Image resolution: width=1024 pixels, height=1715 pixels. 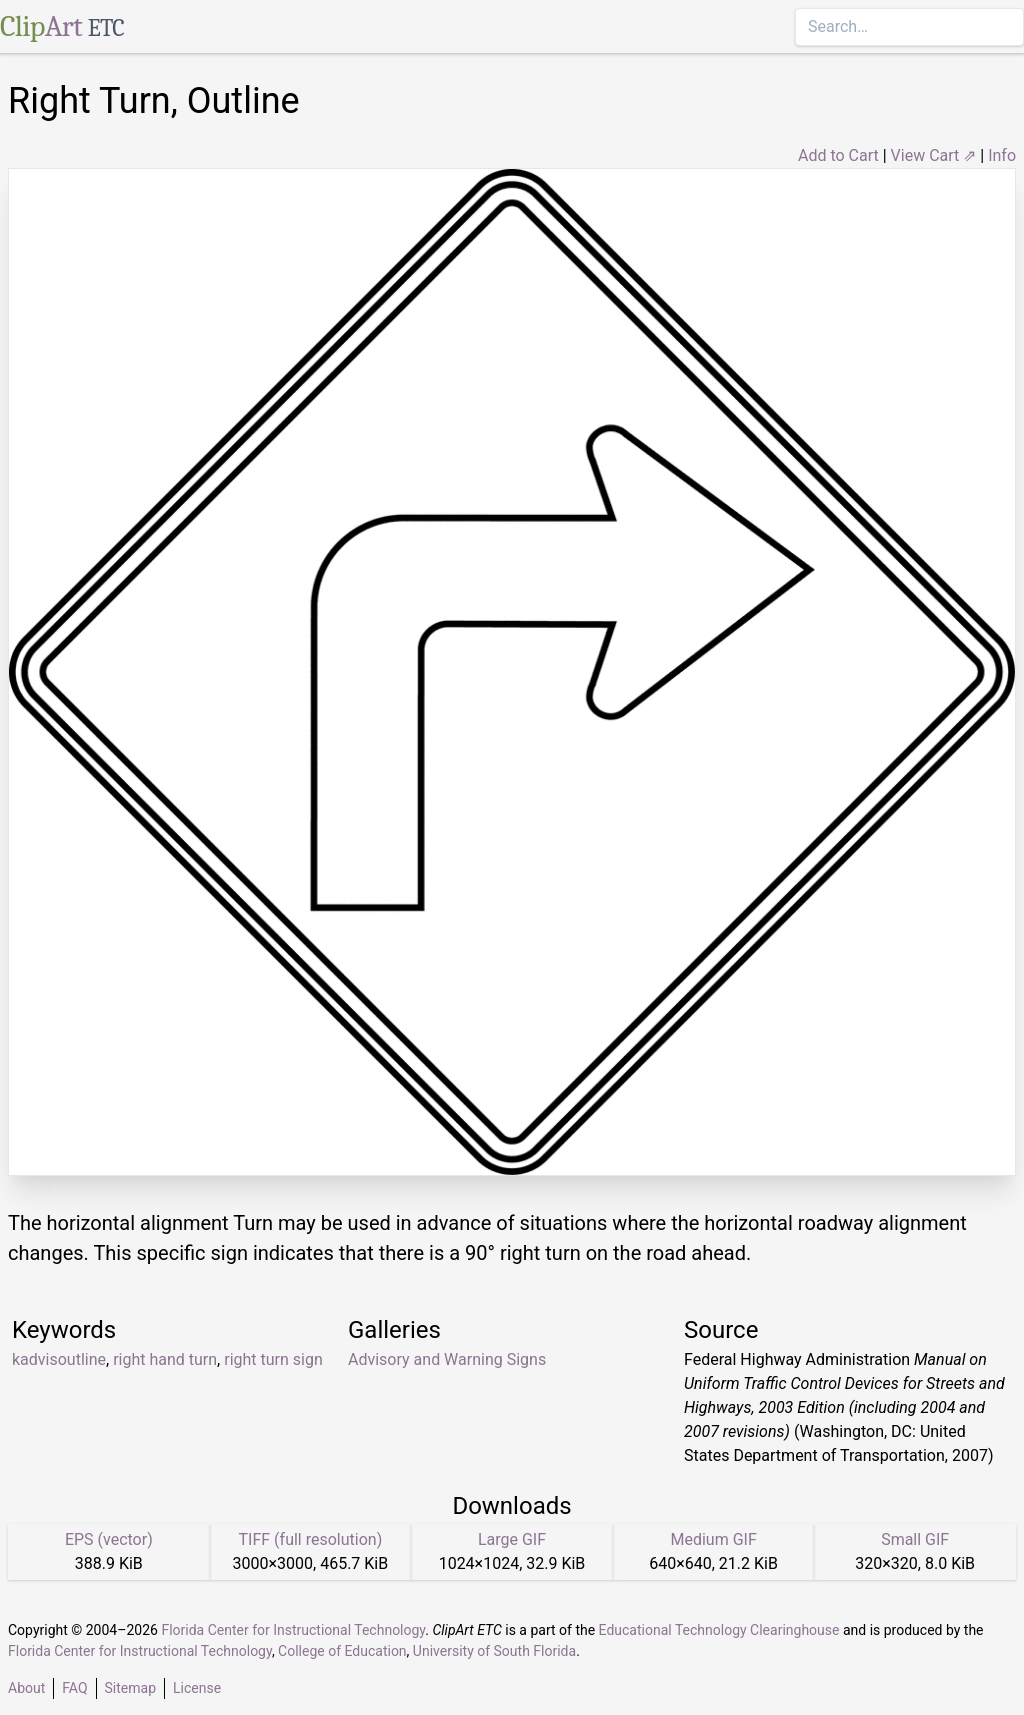 I want to click on Info, so click(x=1002, y=155).